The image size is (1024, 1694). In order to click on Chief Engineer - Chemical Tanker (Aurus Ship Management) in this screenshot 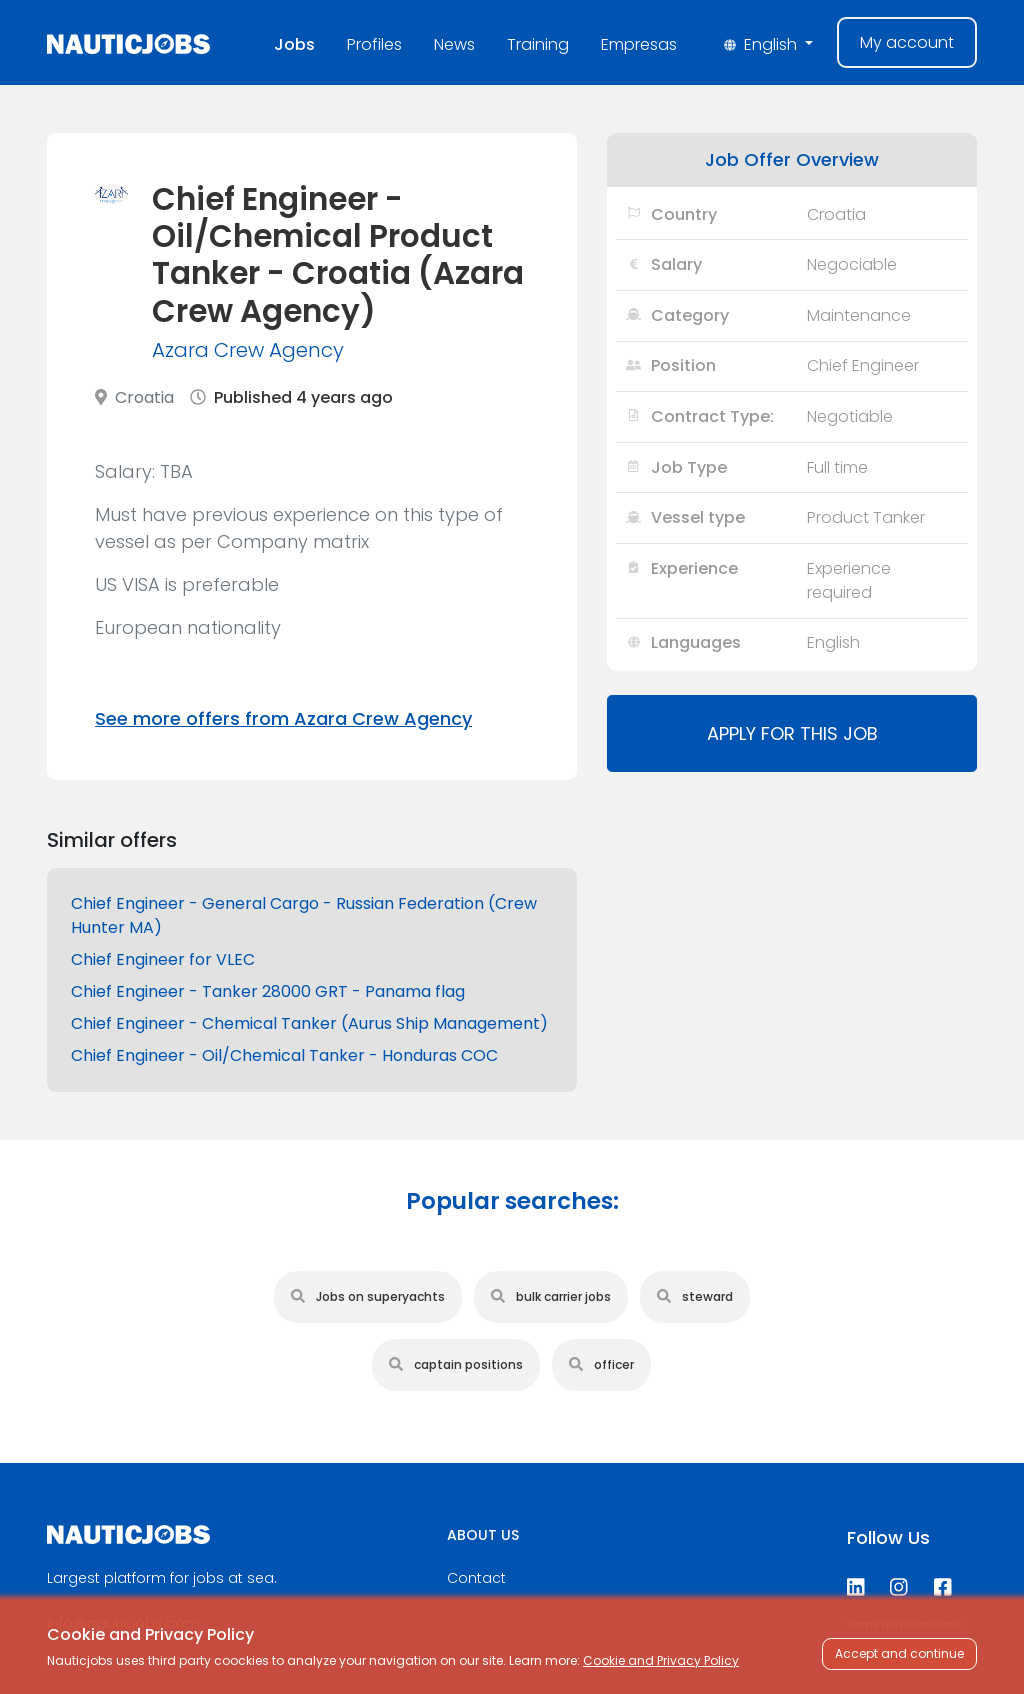, I will do `click(309, 1023)`.